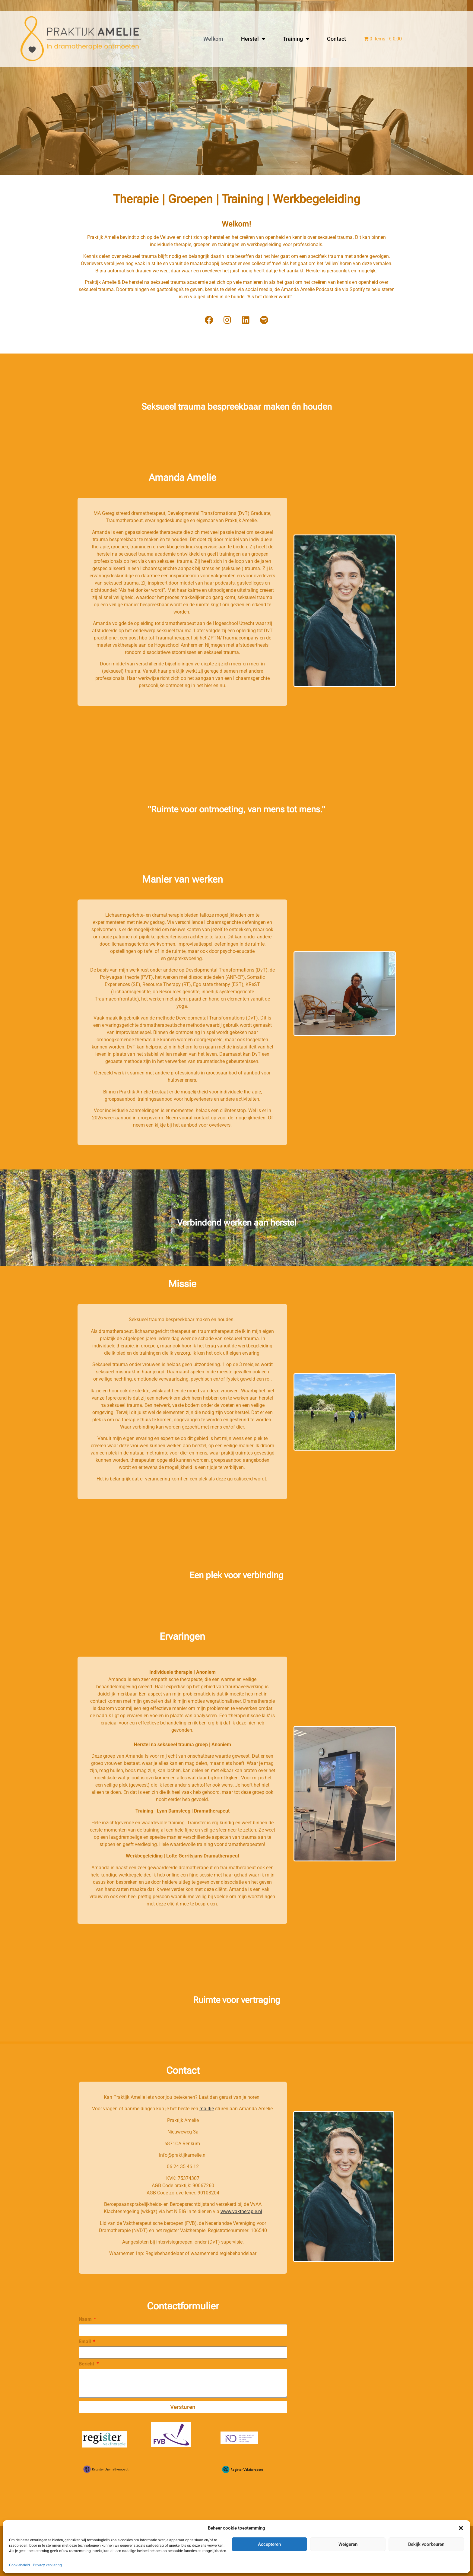 This screenshot has height=2576, width=473. Describe the element at coordinates (241, 2211) in the screenshot. I see `www.vaktherapie.nl` at that location.